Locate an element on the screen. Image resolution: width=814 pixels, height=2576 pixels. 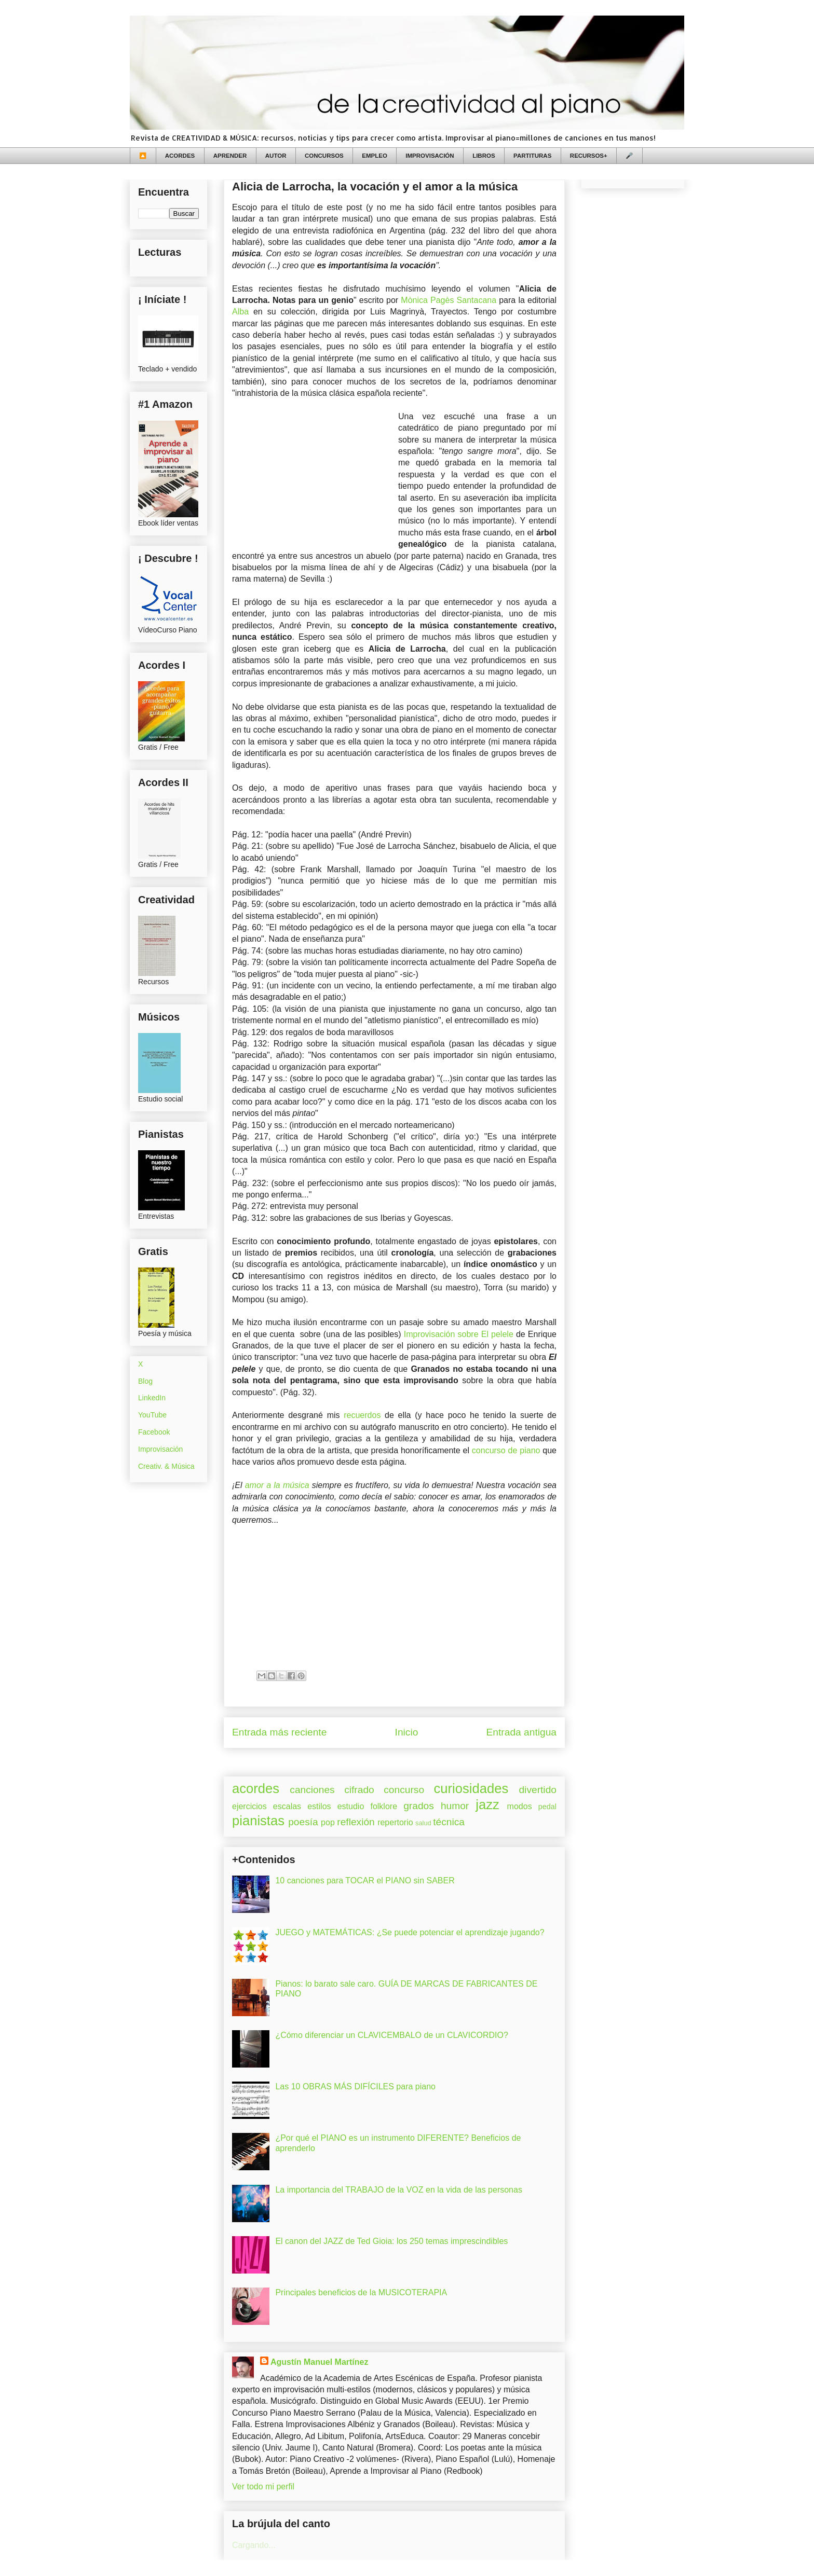
Agustín Manuel Martínez is located at coordinates (319, 2362).